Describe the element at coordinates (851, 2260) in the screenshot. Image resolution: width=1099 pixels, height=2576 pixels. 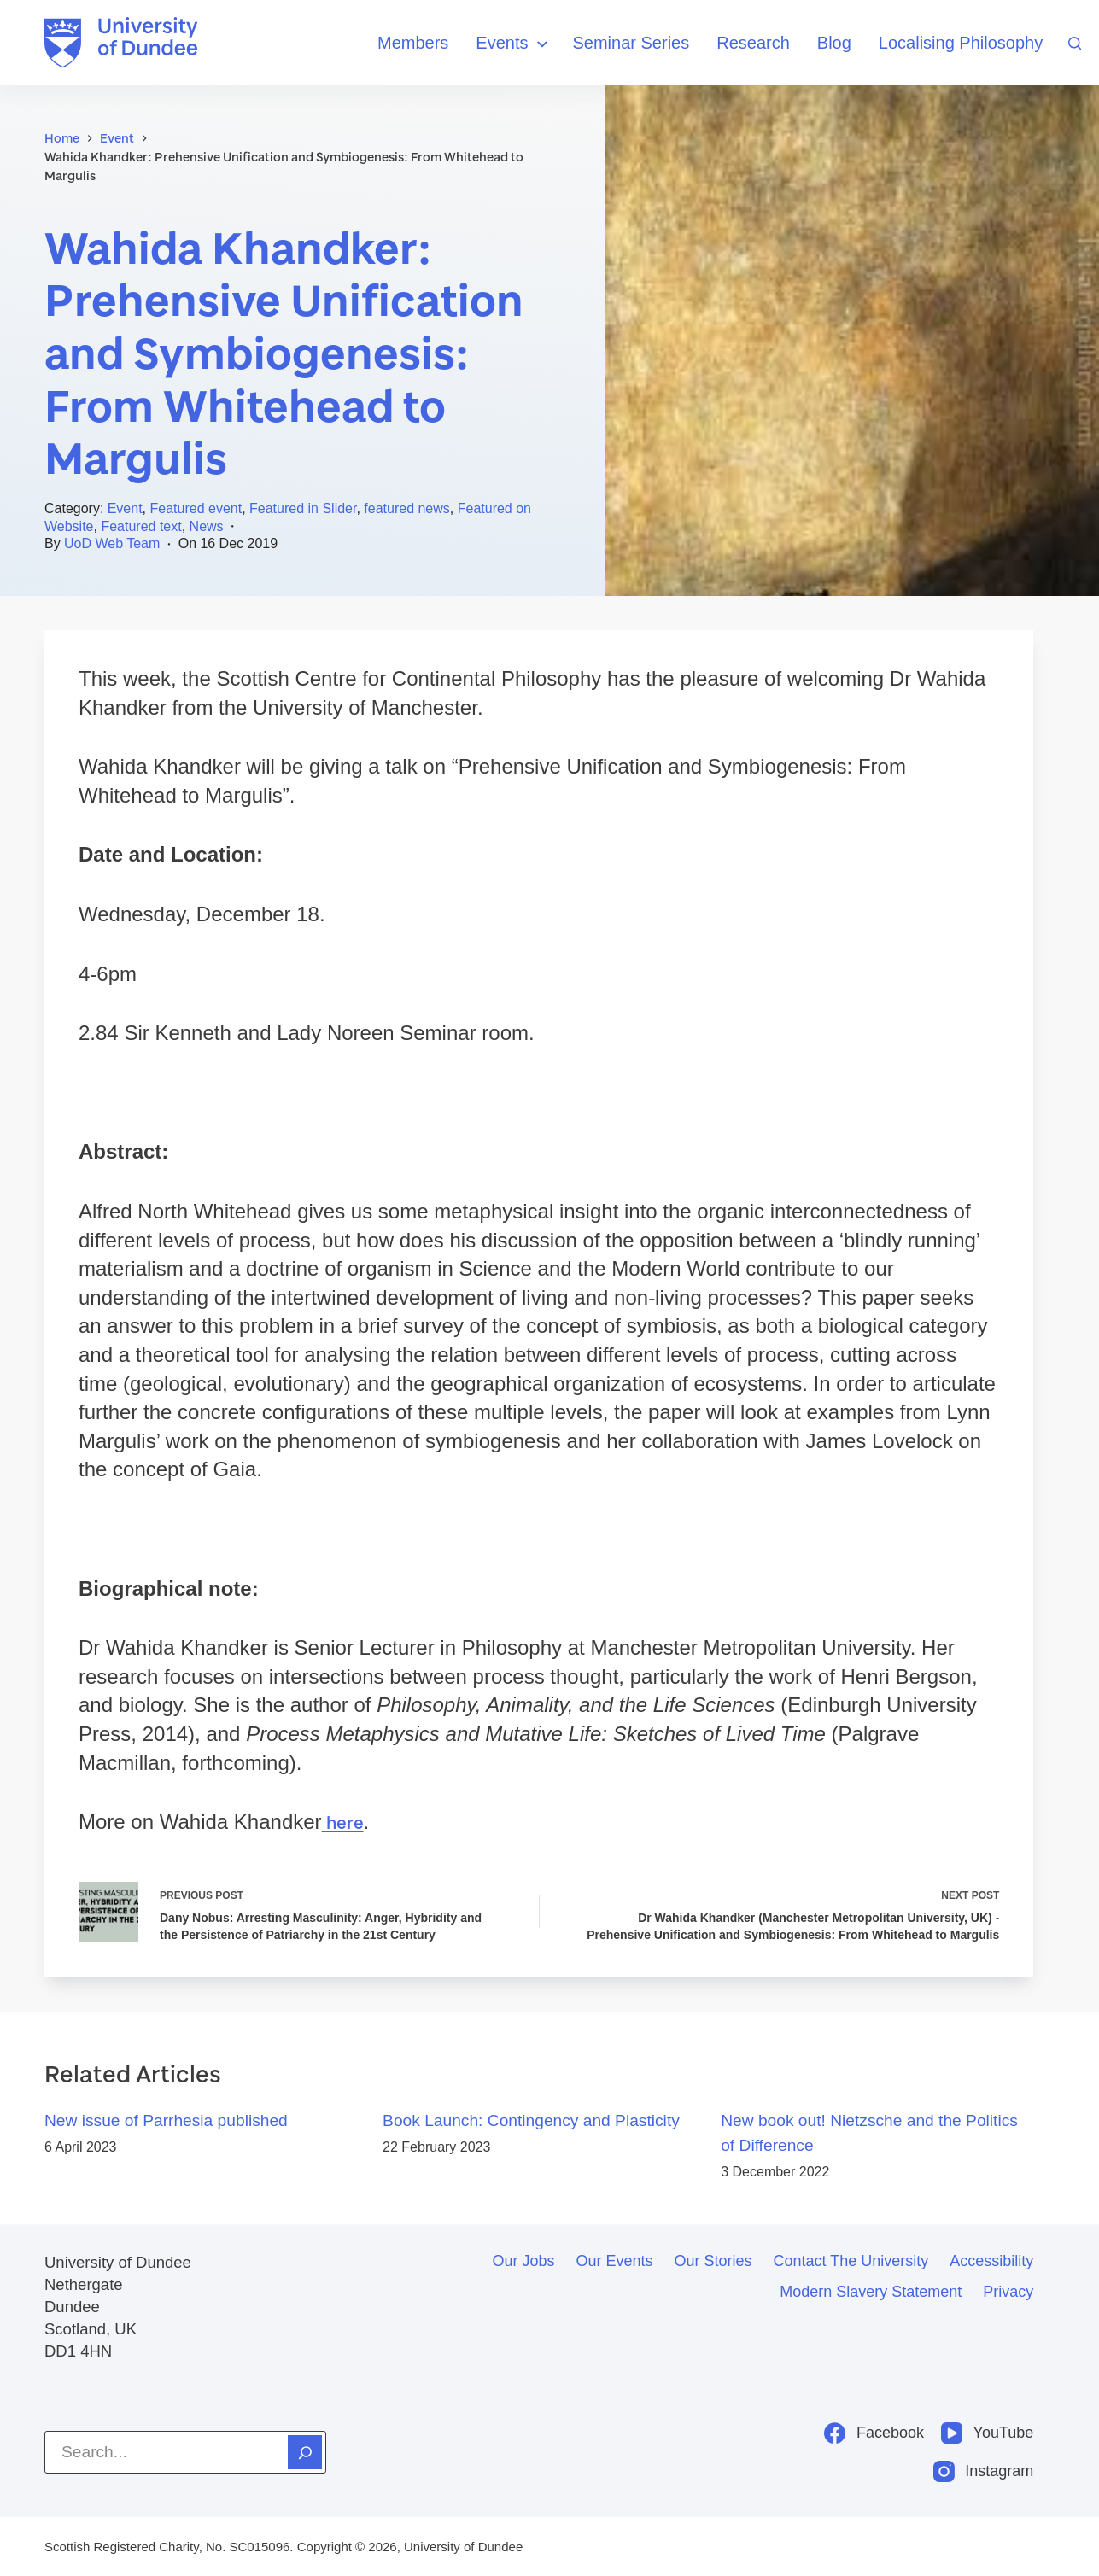
I see `Contact the University` at that location.